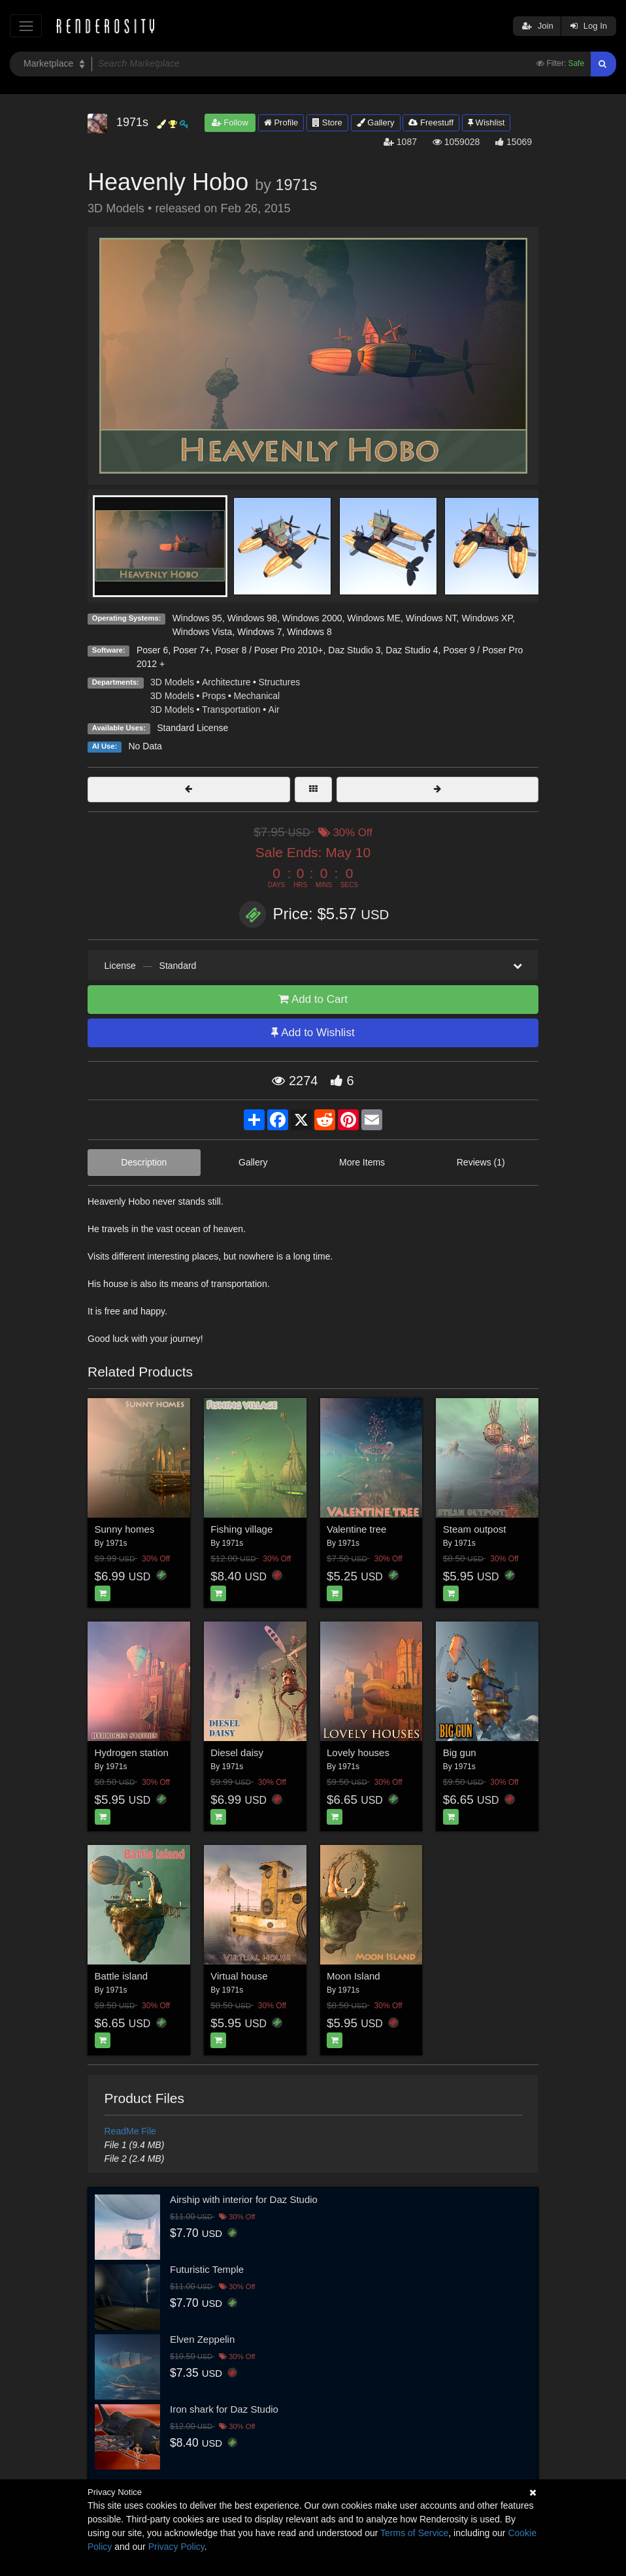  I want to click on Add to Cart, so click(313, 999).